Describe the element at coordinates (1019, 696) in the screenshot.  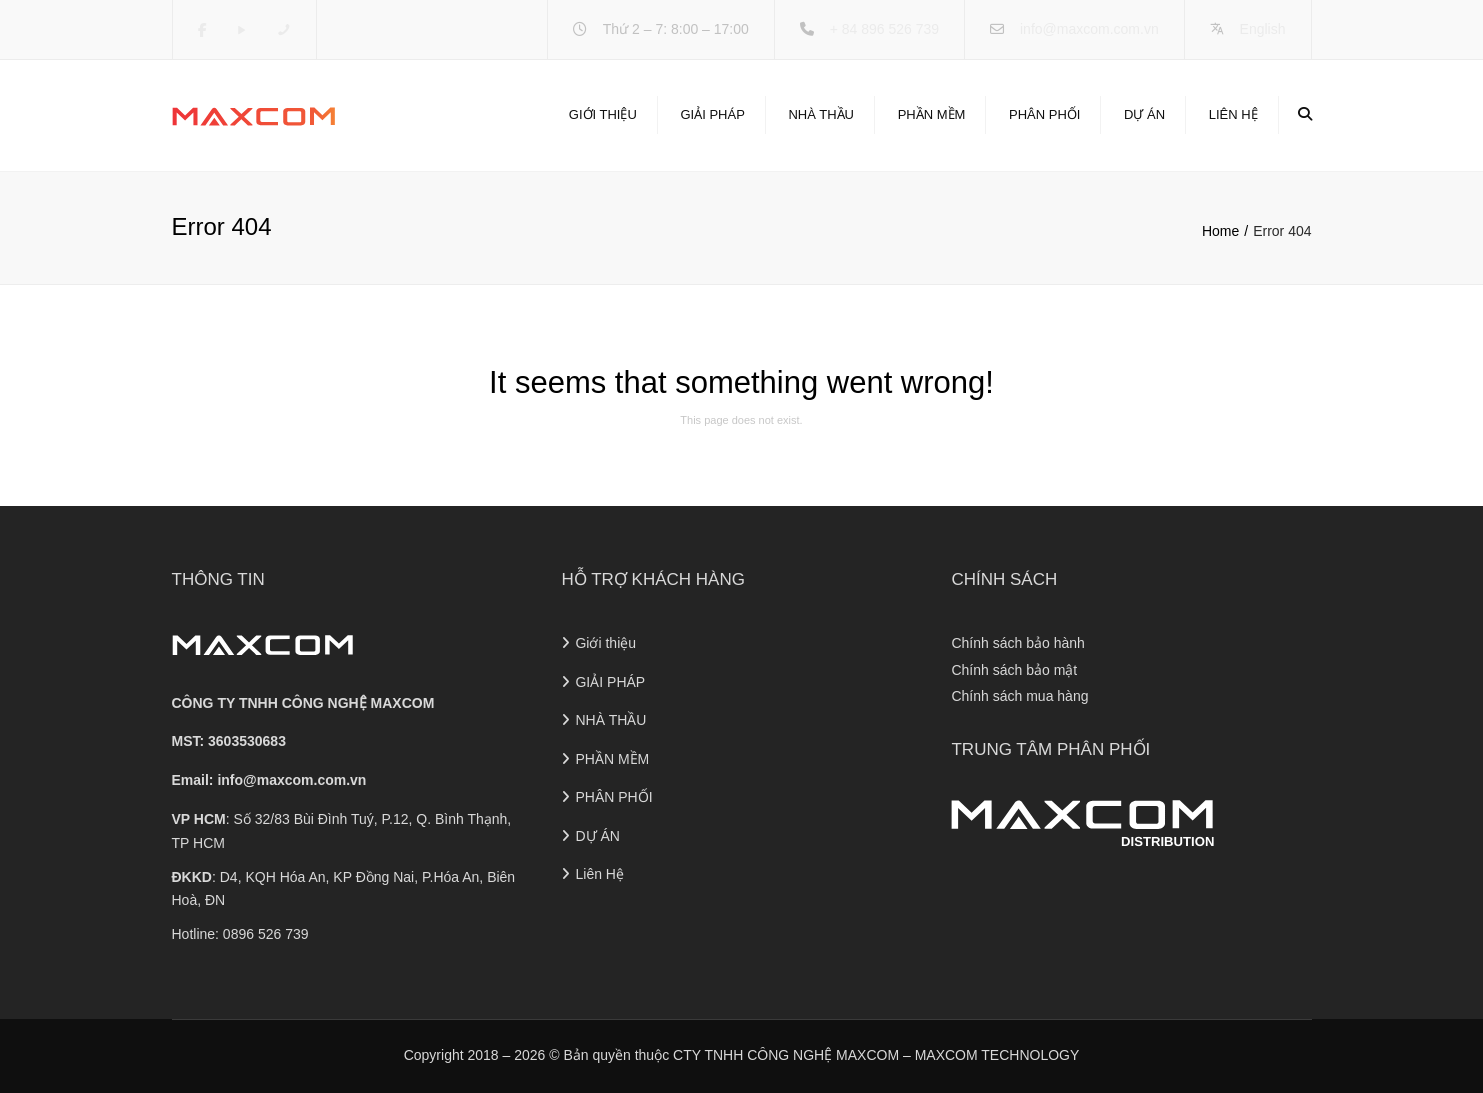
I see `Chính sách mua hàng` at that location.